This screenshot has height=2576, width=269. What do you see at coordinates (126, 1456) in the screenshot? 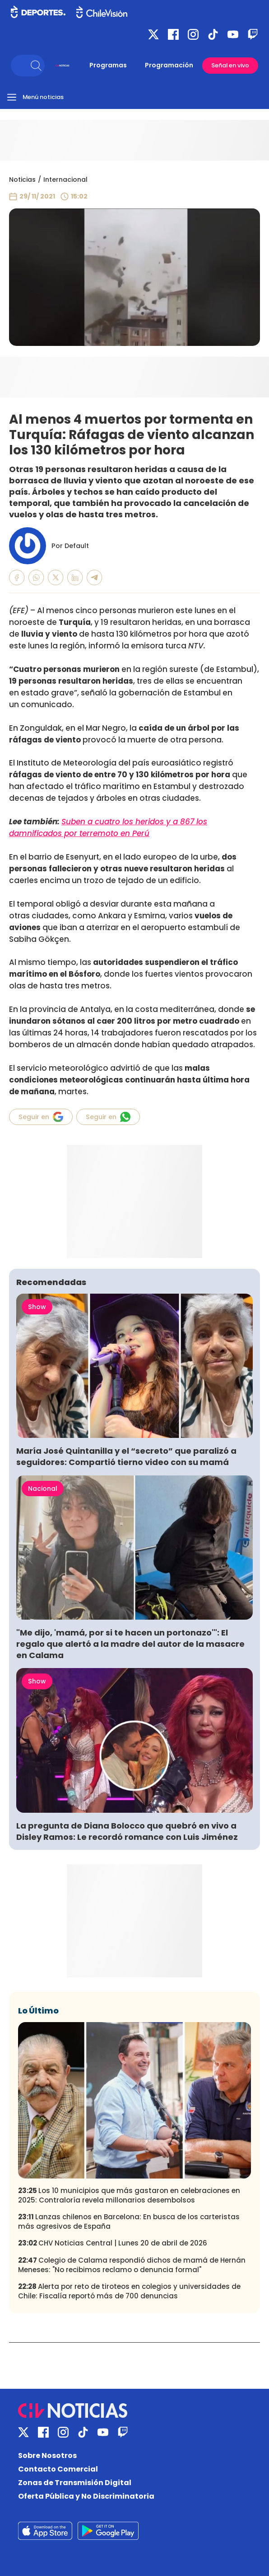
I see `María José Quintanilla y el “secreto” que paralizó a seguidores: Compartió tierno video con su mamá` at bounding box center [126, 1456].